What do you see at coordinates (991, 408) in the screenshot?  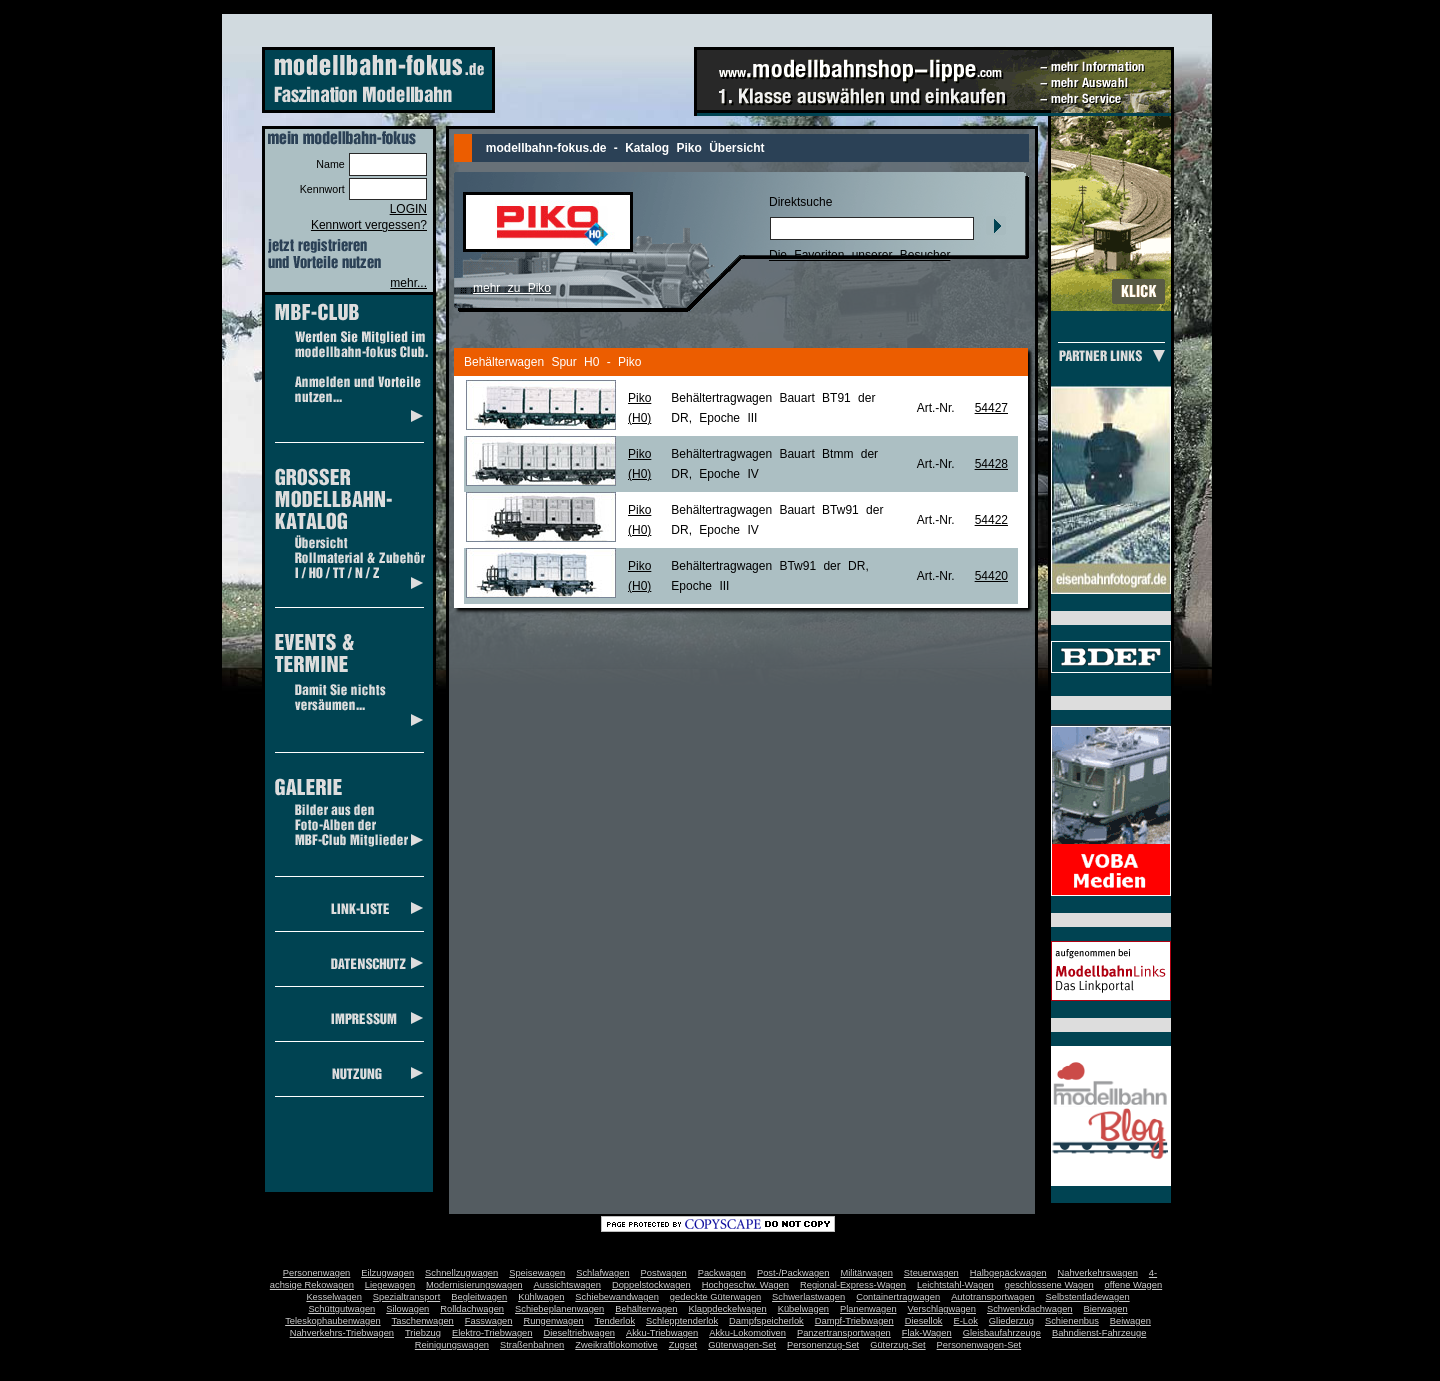 I see `54427` at bounding box center [991, 408].